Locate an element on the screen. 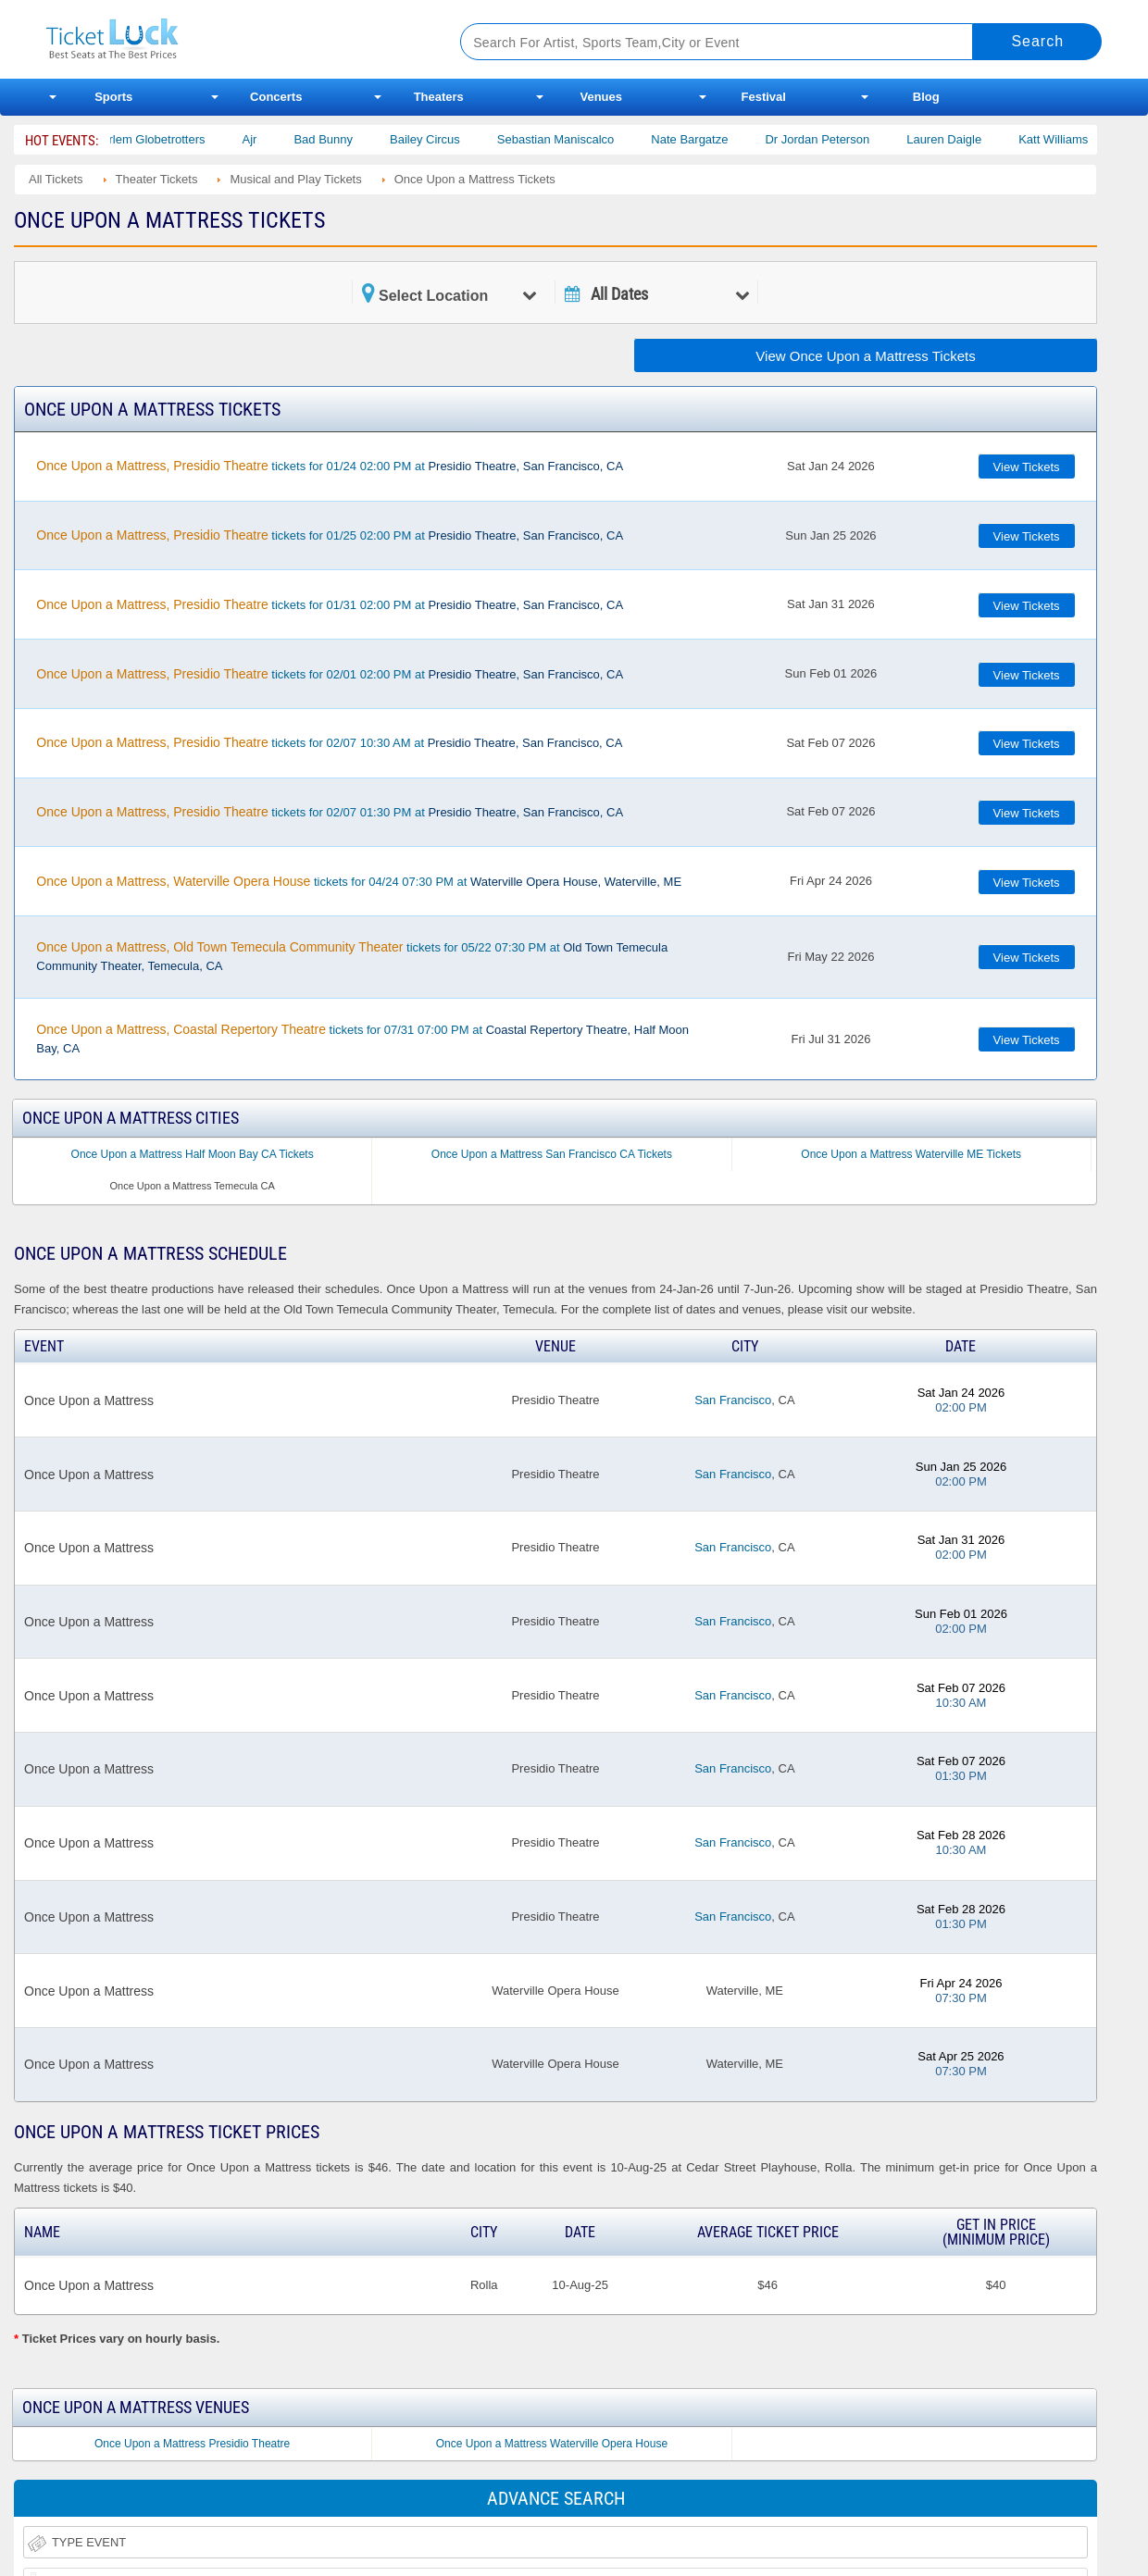 This screenshot has width=1148, height=2576. Bad Bunny is located at coordinates (340, 139).